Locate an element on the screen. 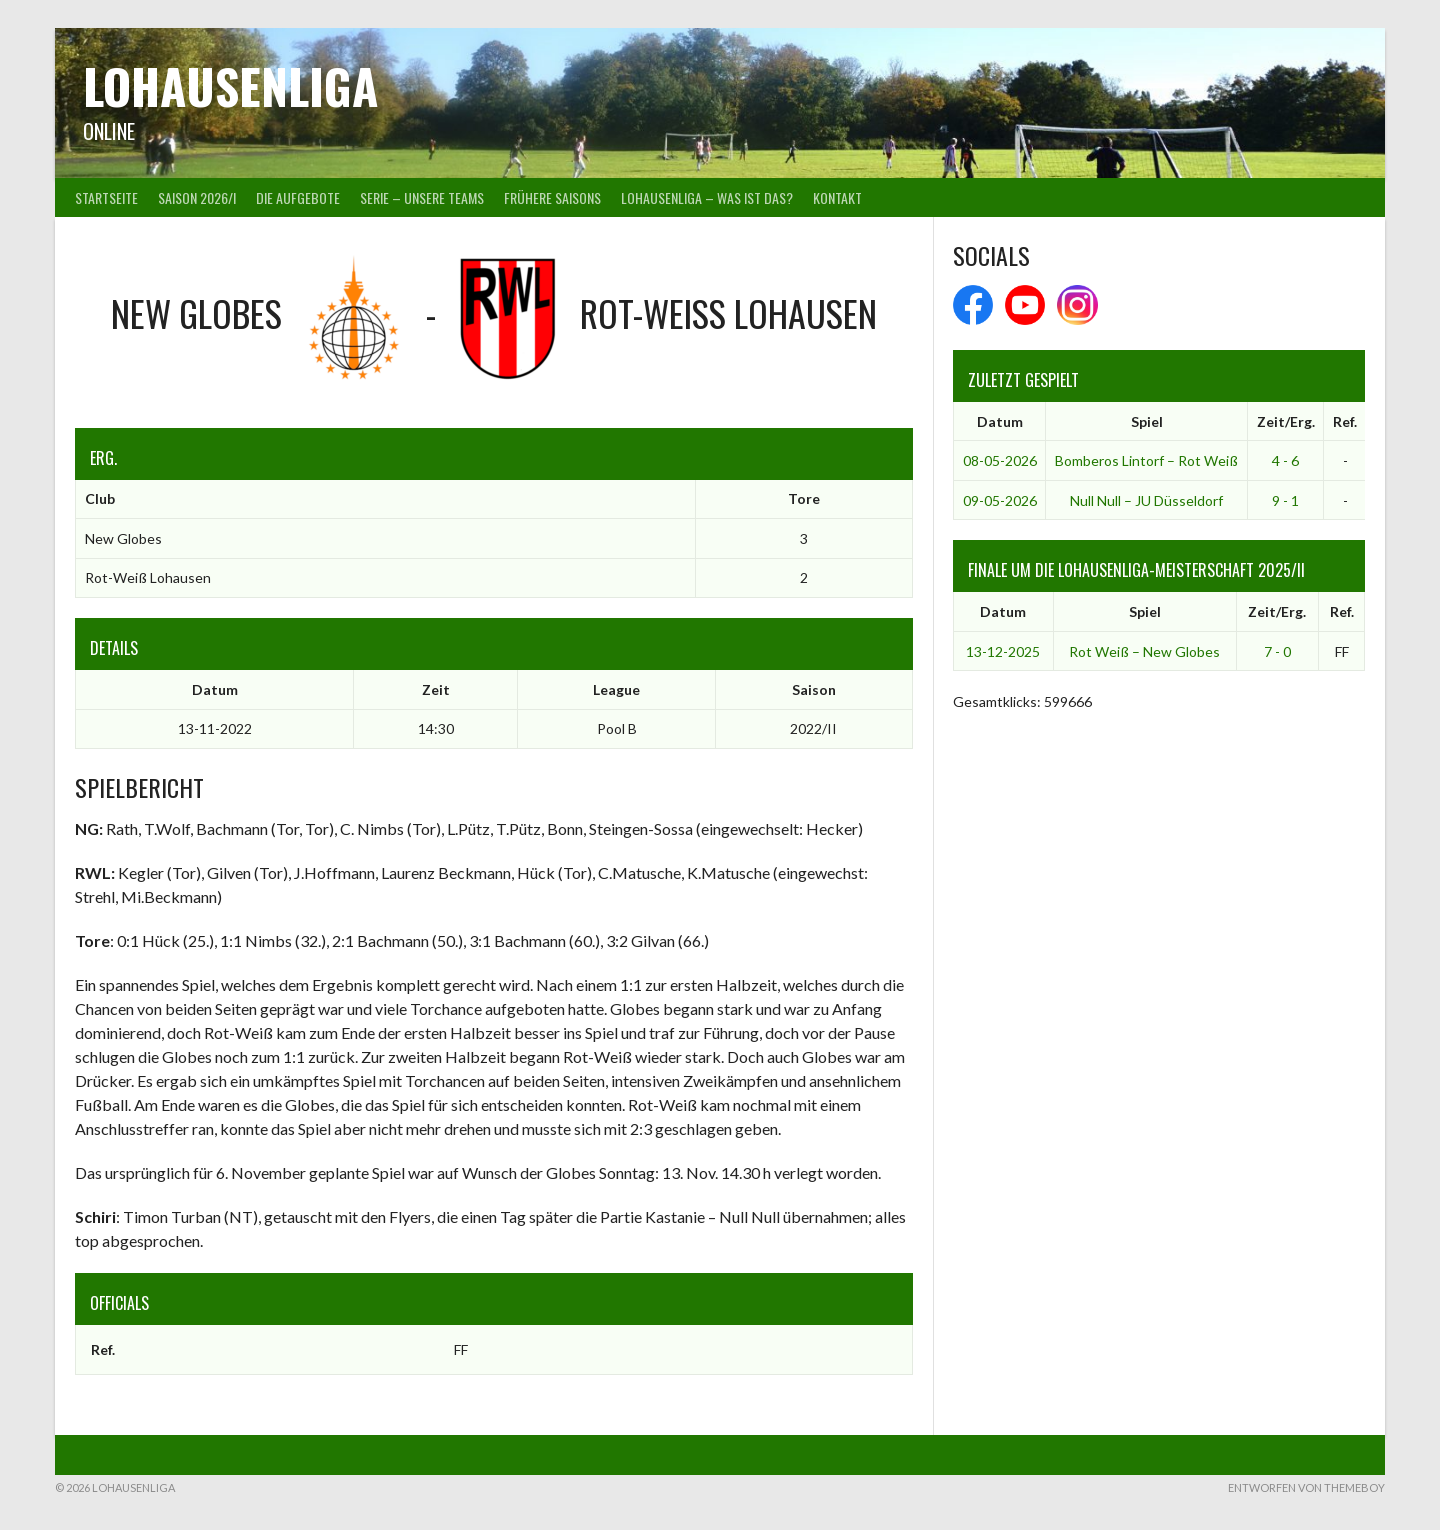 Image resolution: width=1440 pixels, height=1530 pixels. Die Aufgebote is located at coordinates (298, 197).